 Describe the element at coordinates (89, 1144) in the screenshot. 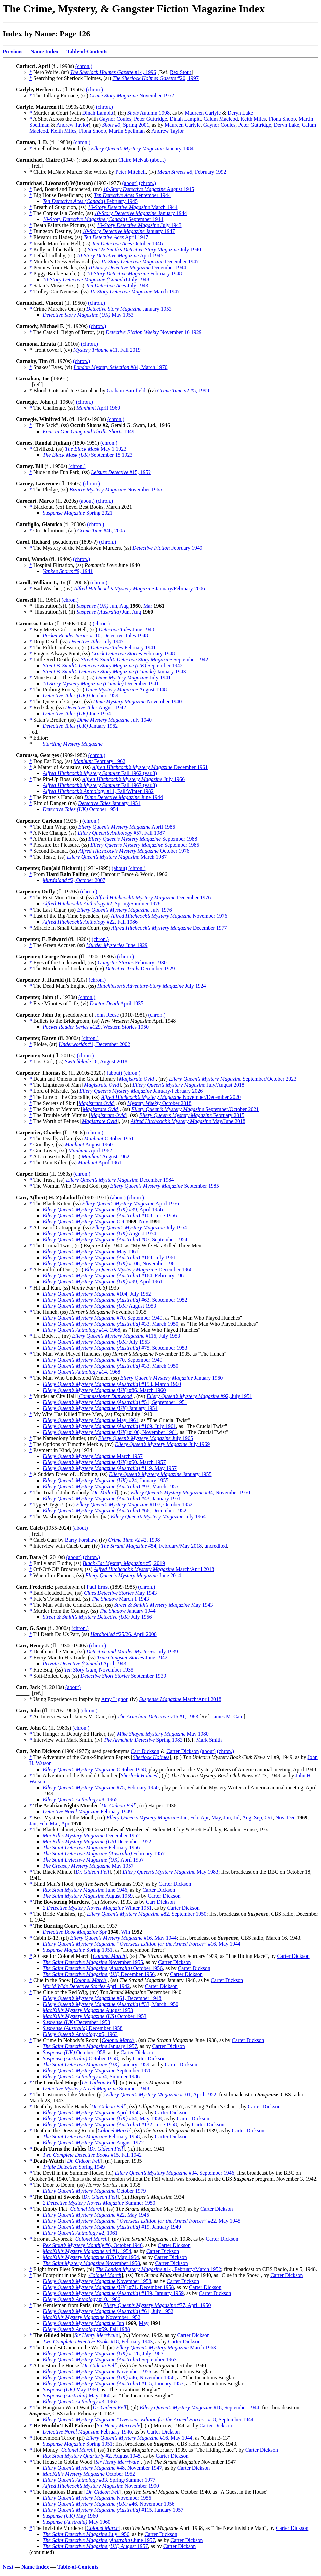

I see `August 1960` at that location.